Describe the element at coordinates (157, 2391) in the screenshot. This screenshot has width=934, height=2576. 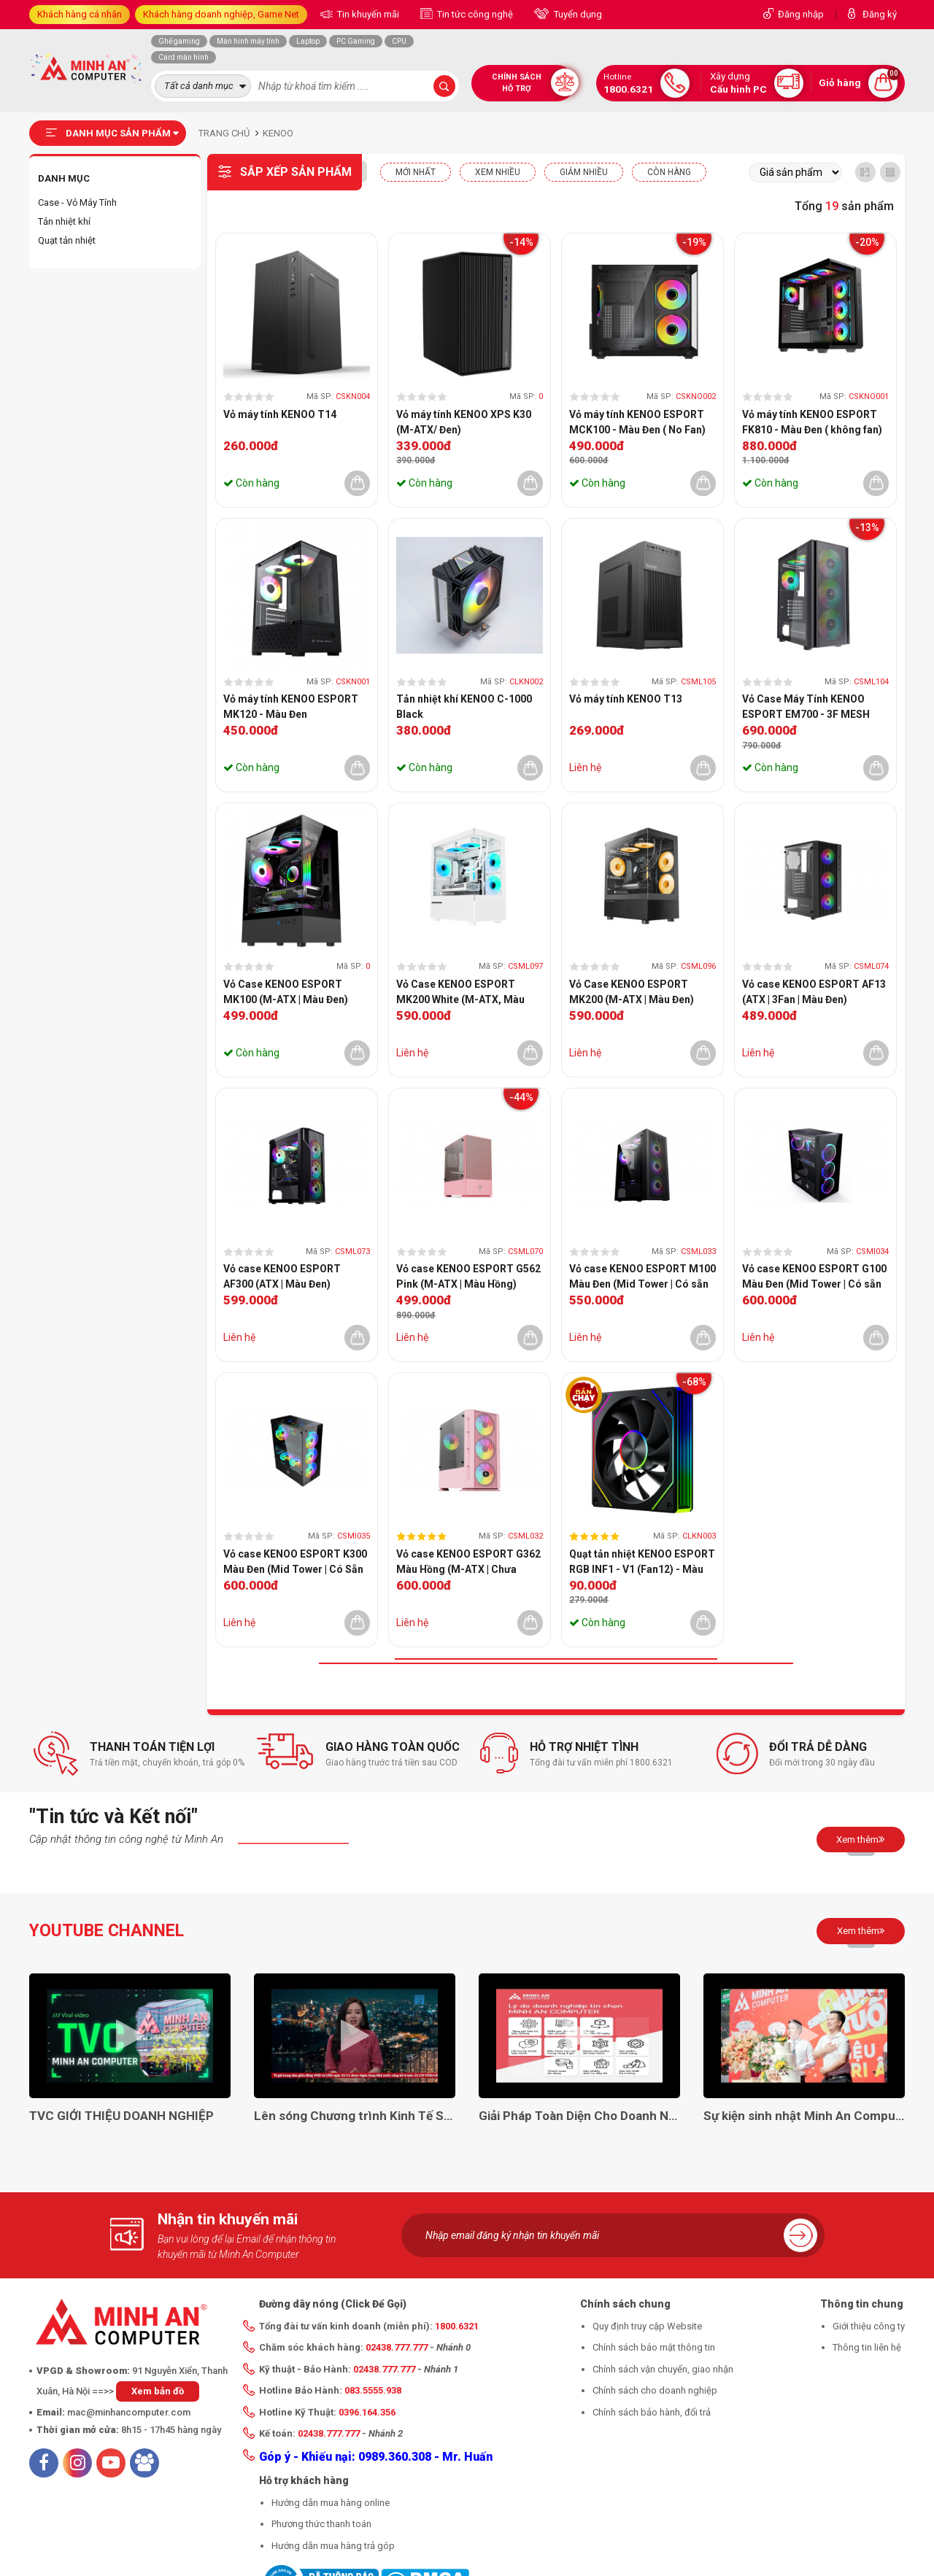
I see `Xem bản đồ` at that location.